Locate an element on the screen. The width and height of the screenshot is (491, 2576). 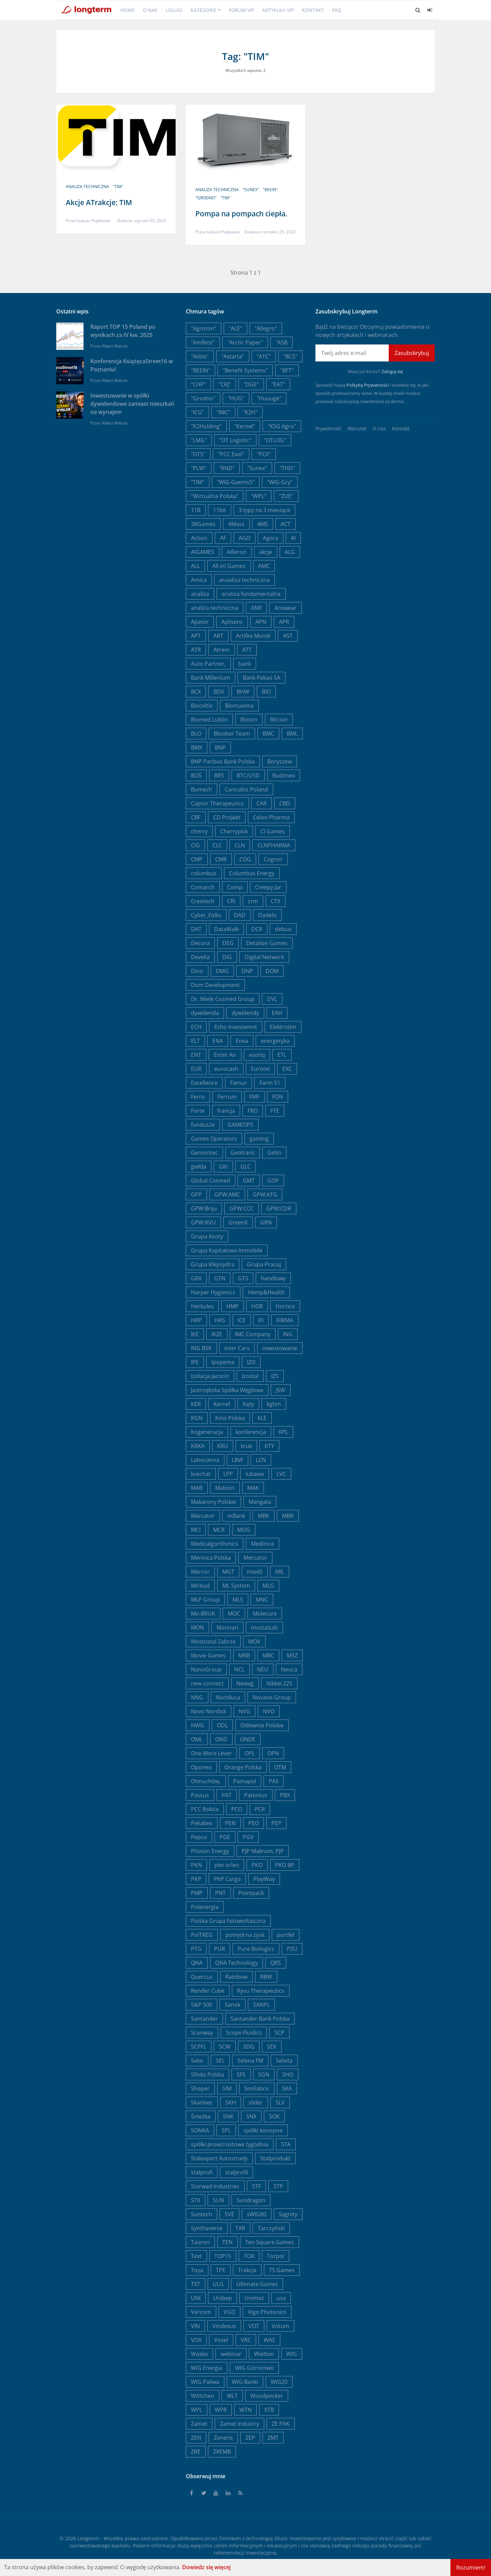
BCX is located at coordinates (196, 691).